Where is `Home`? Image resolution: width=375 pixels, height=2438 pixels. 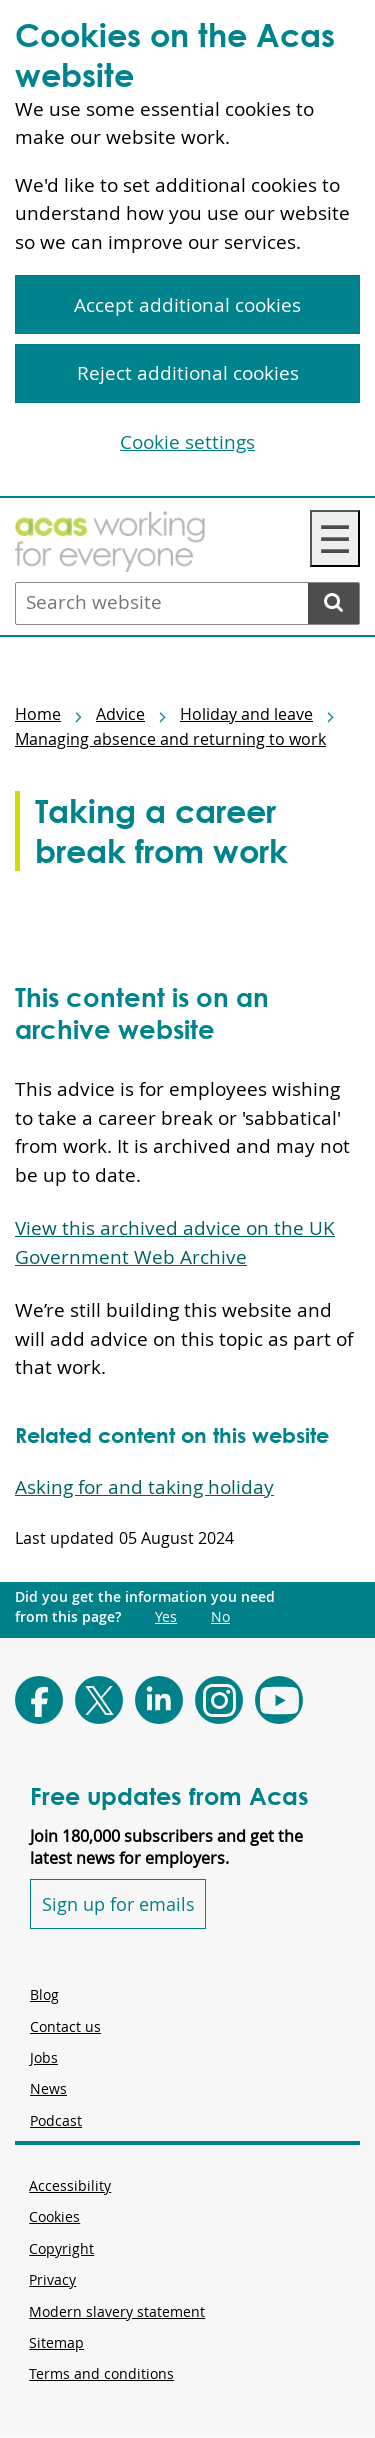 Home is located at coordinates (38, 714).